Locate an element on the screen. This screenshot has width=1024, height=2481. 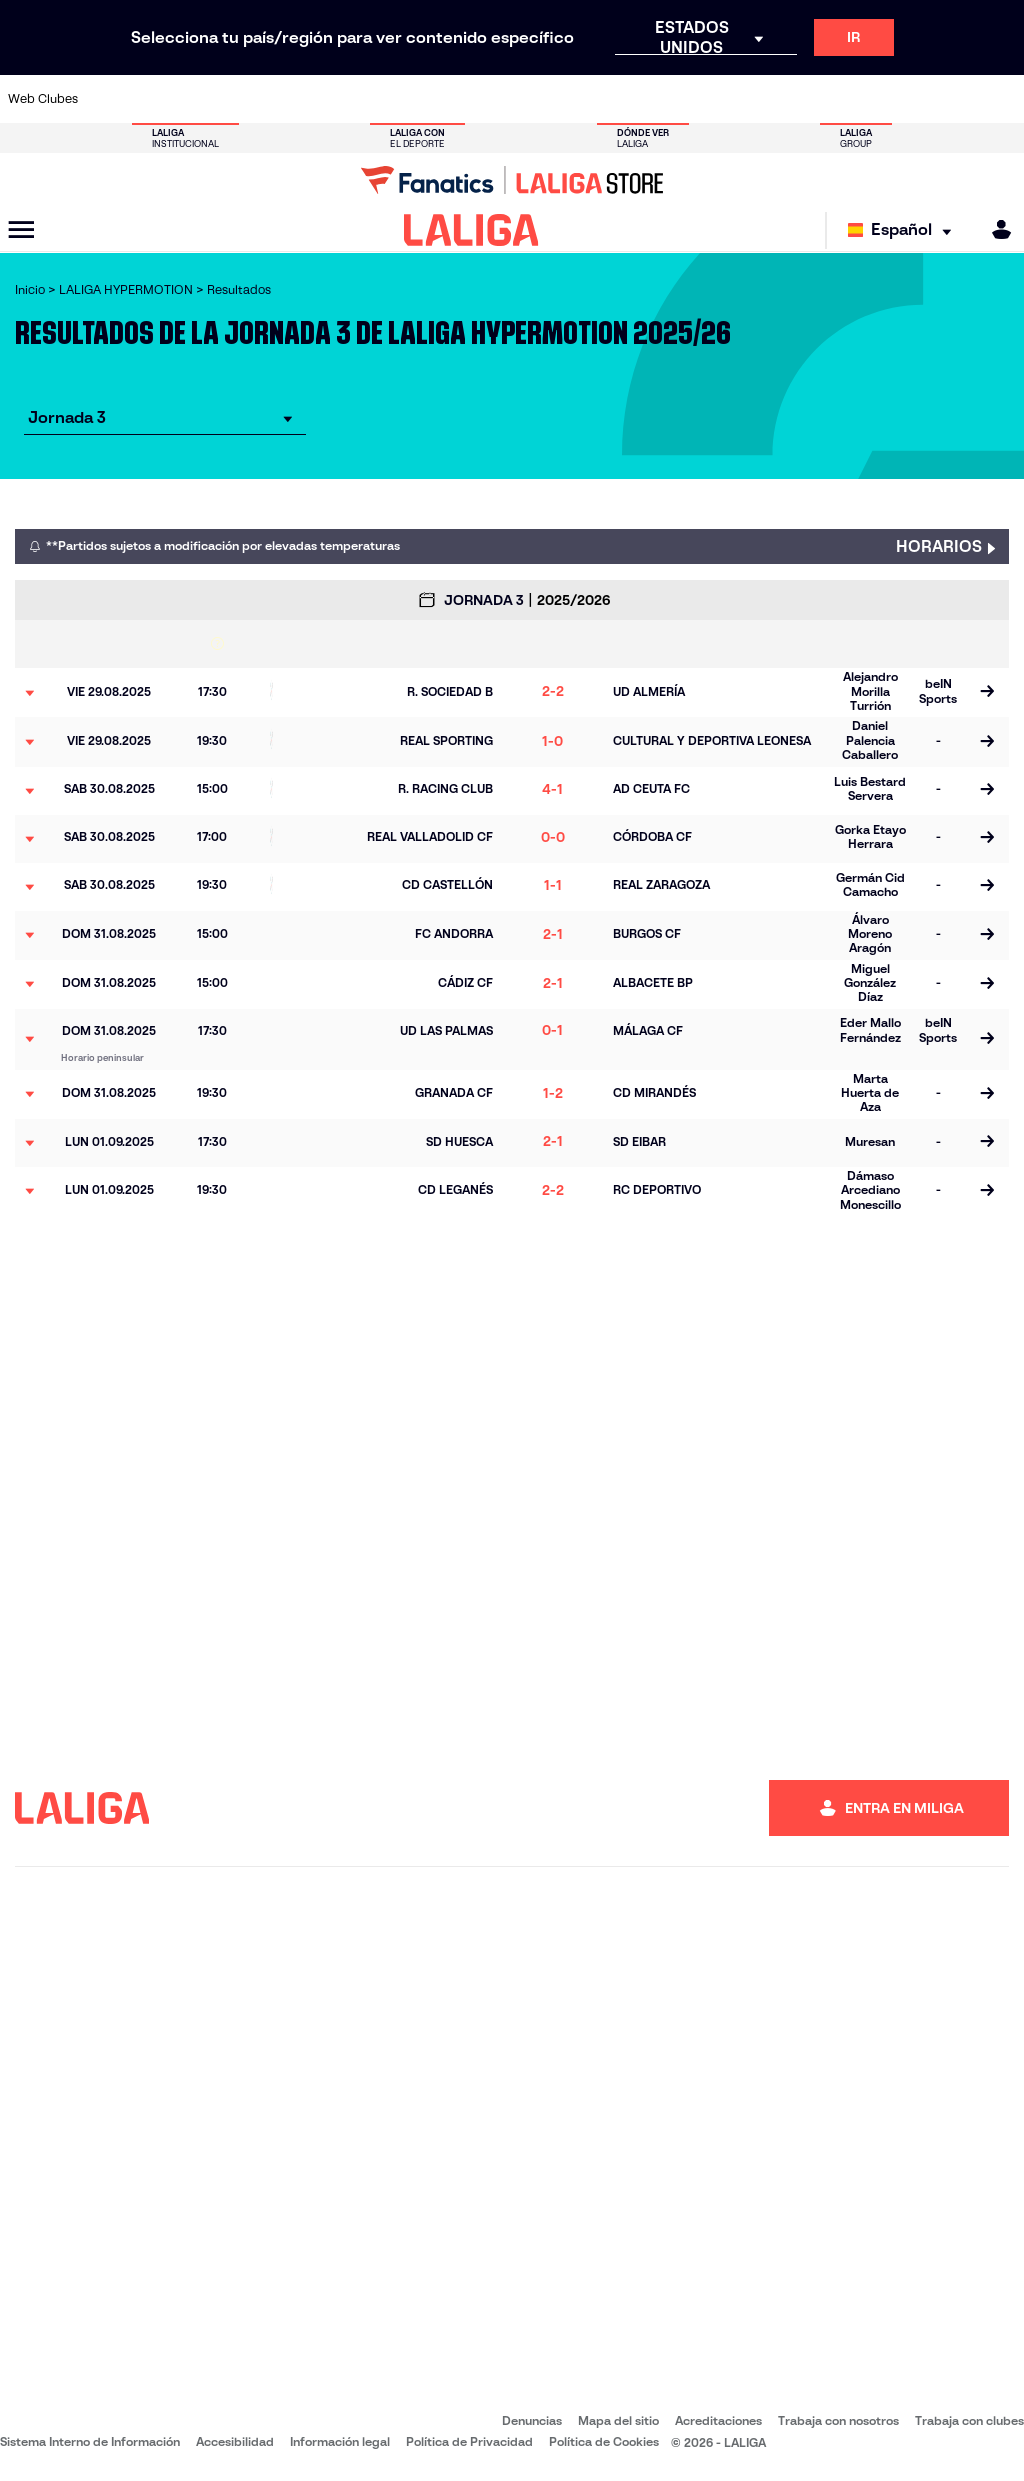
[Ir a https://www.rcdeportivo.es/] is located at coordinates (702, 99).